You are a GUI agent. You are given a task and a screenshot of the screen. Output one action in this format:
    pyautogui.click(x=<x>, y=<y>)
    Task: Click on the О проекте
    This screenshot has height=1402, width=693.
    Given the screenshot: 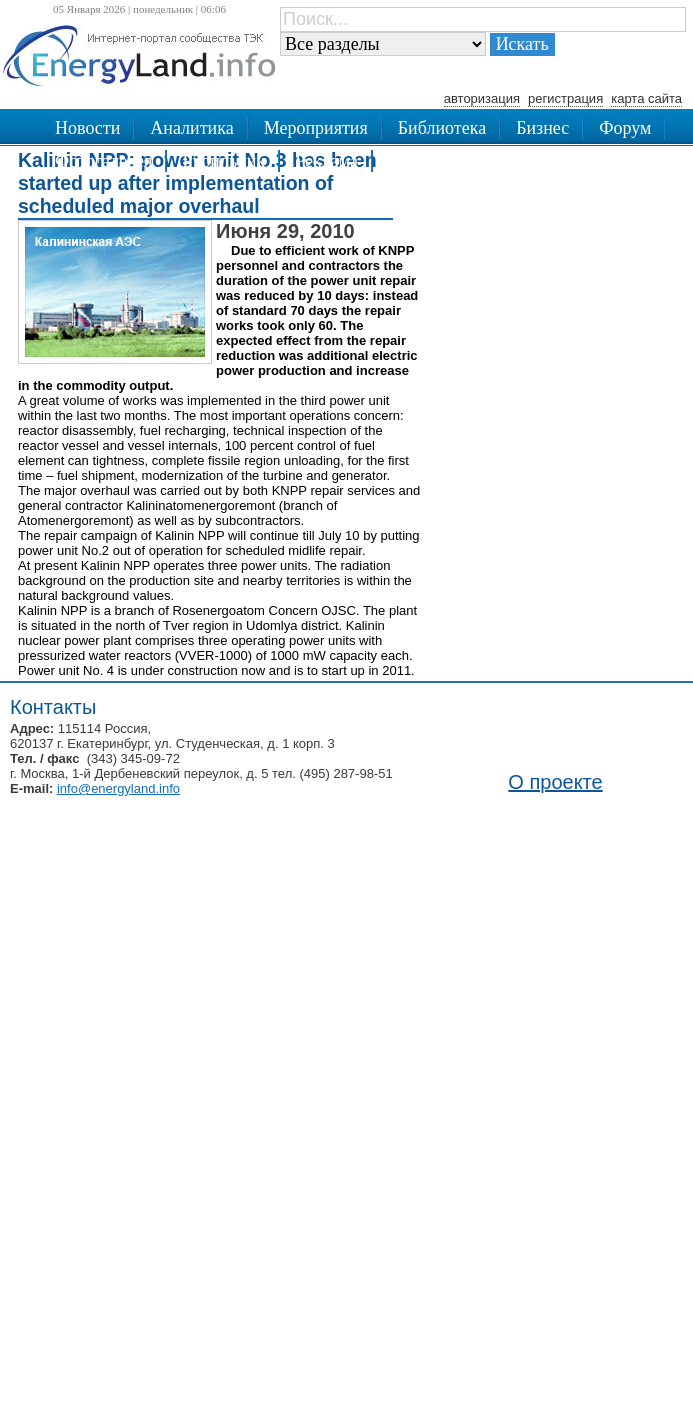 What is the action you would take?
    pyautogui.click(x=555, y=782)
    